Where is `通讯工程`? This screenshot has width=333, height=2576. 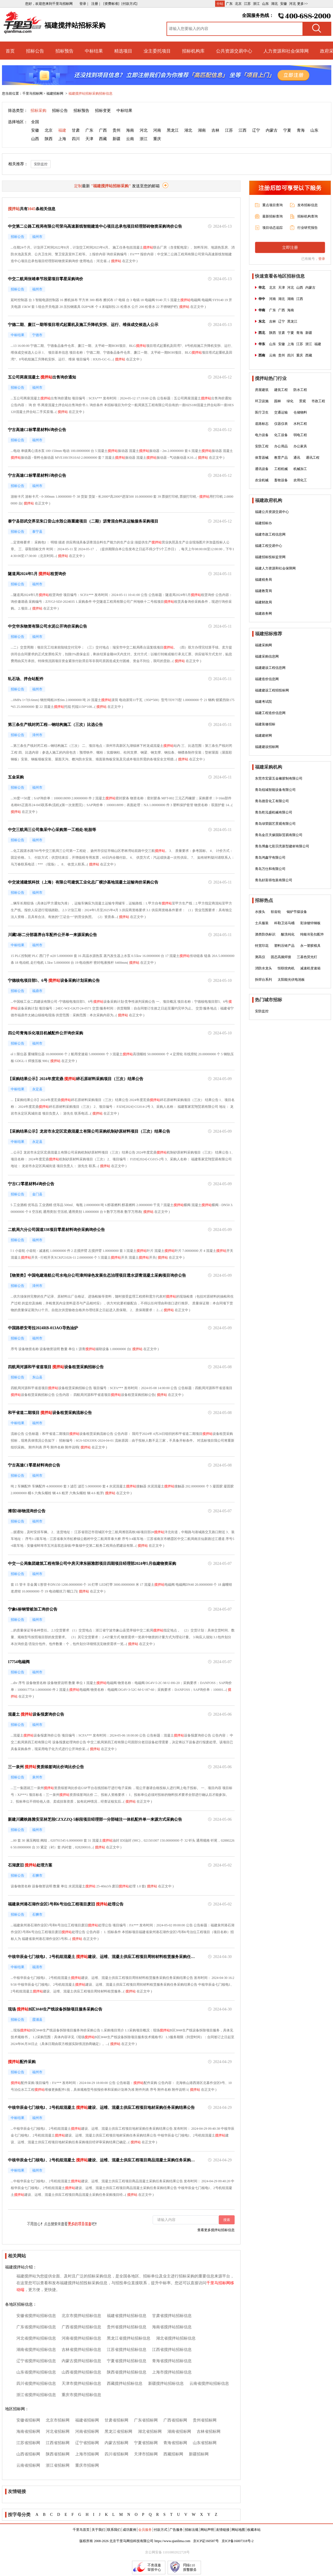 通讯工程 is located at coordinates (312, 458).